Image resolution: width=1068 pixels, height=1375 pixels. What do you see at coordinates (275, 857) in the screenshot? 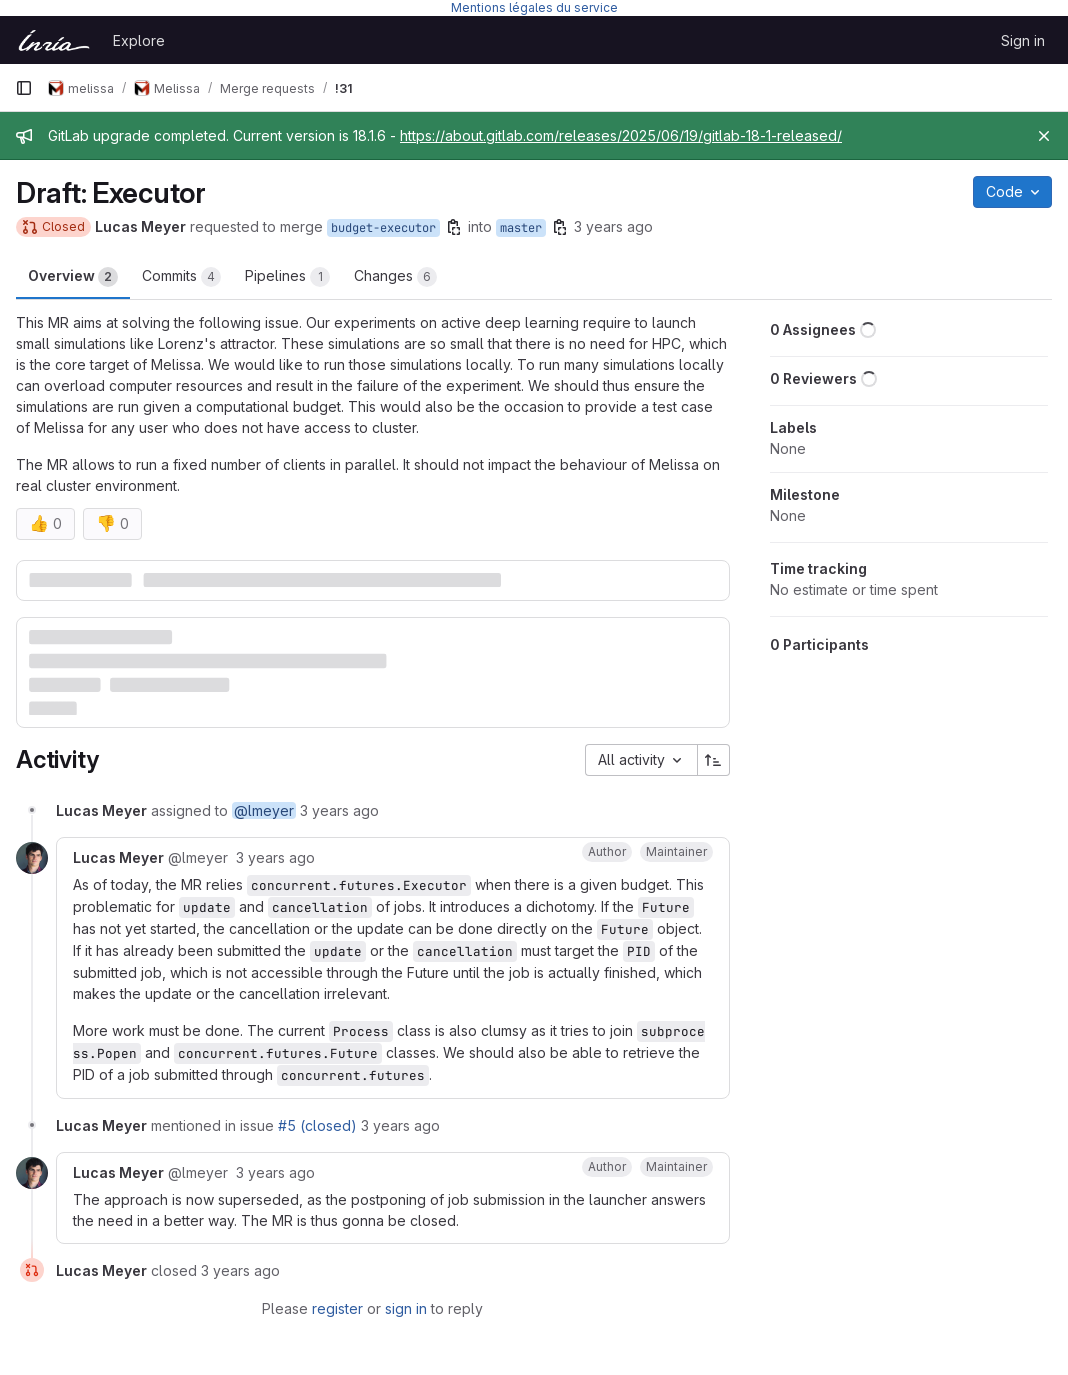
I see `3 years ago [November 4, 2022 at 6:29:36 PM UTC]` at bounding box center [275, 857].